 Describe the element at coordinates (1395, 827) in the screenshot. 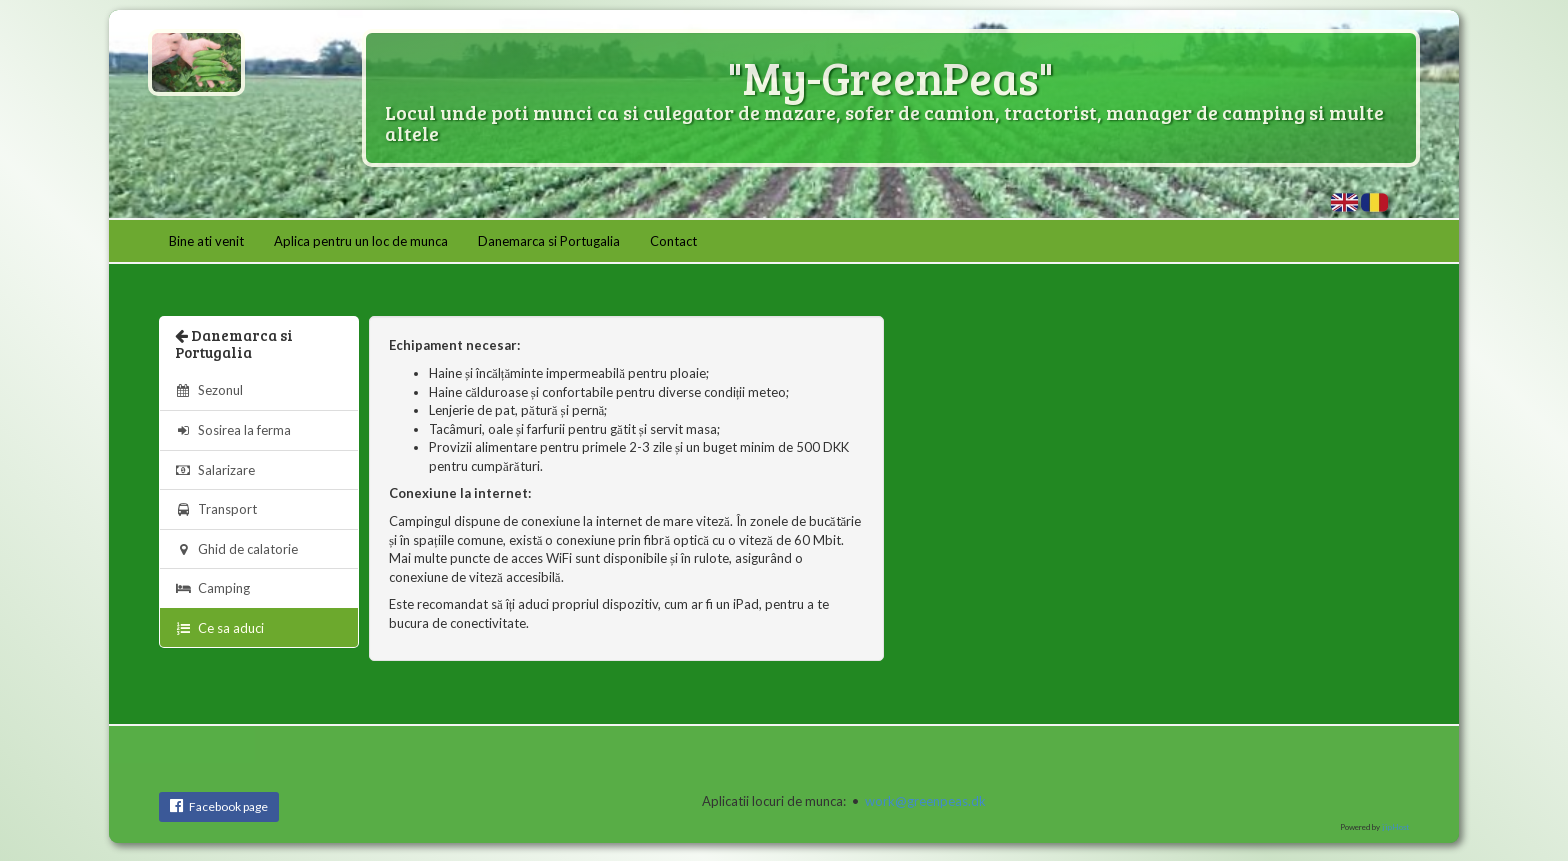

I see `jipHost` at that location.